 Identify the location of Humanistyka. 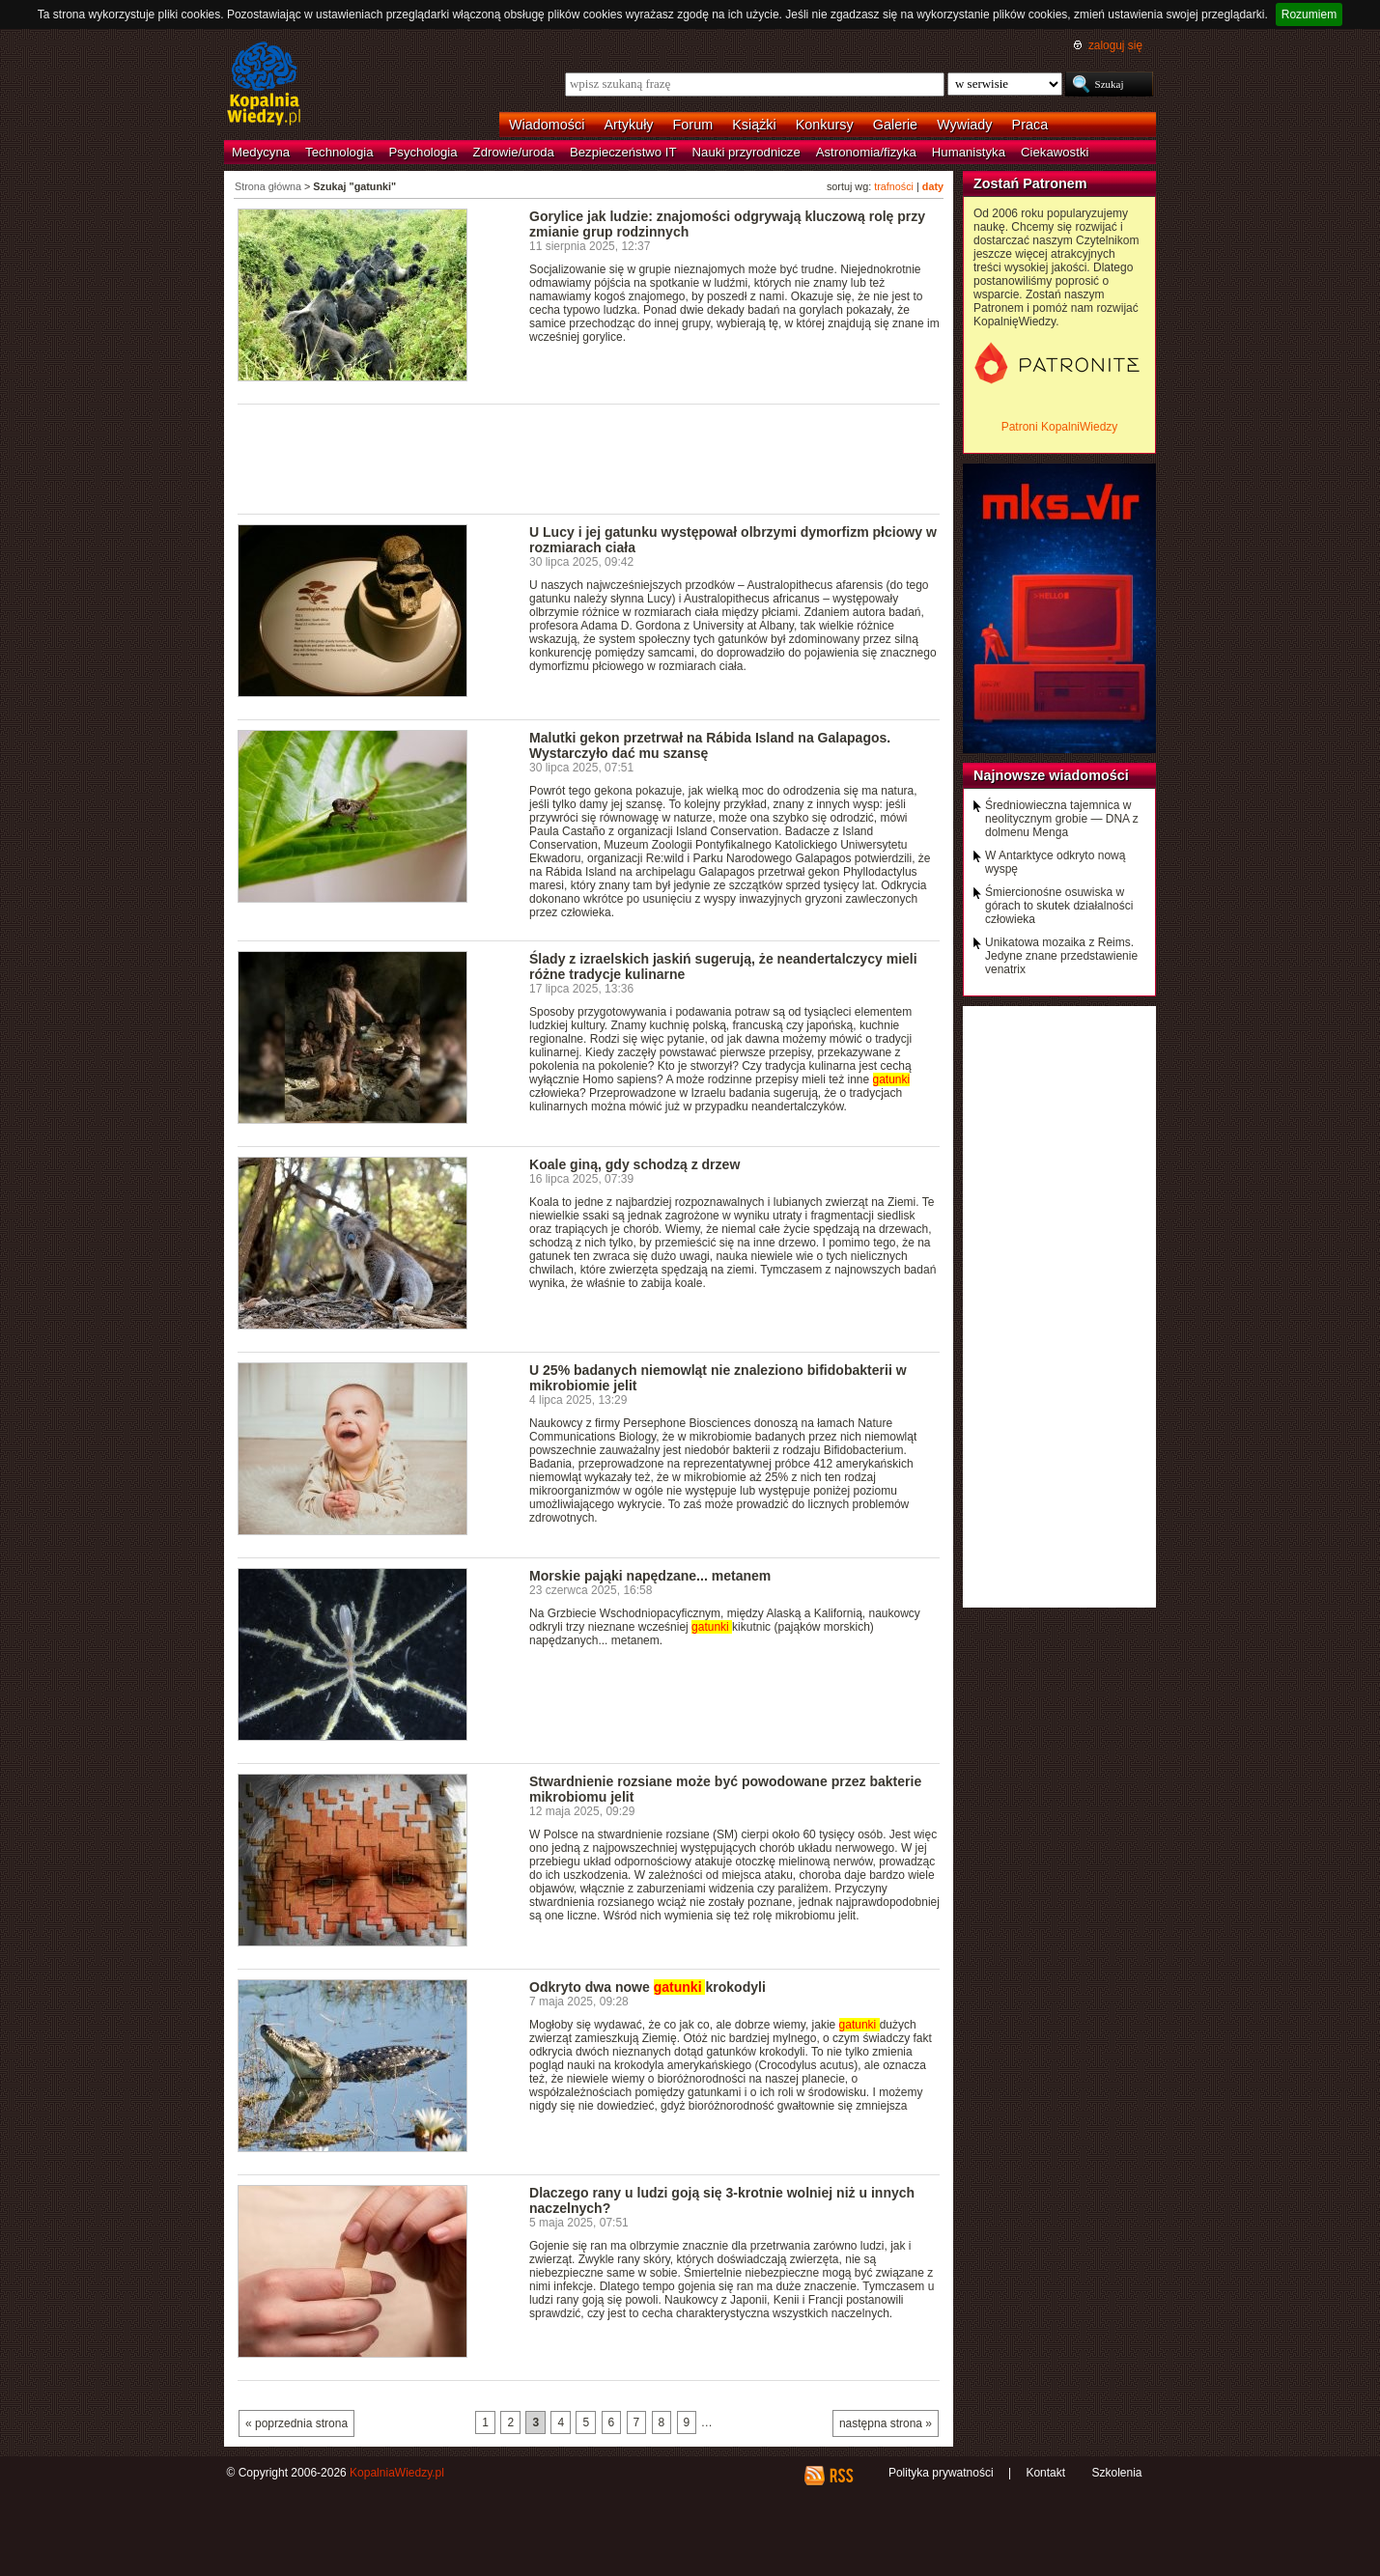
(968, 152).